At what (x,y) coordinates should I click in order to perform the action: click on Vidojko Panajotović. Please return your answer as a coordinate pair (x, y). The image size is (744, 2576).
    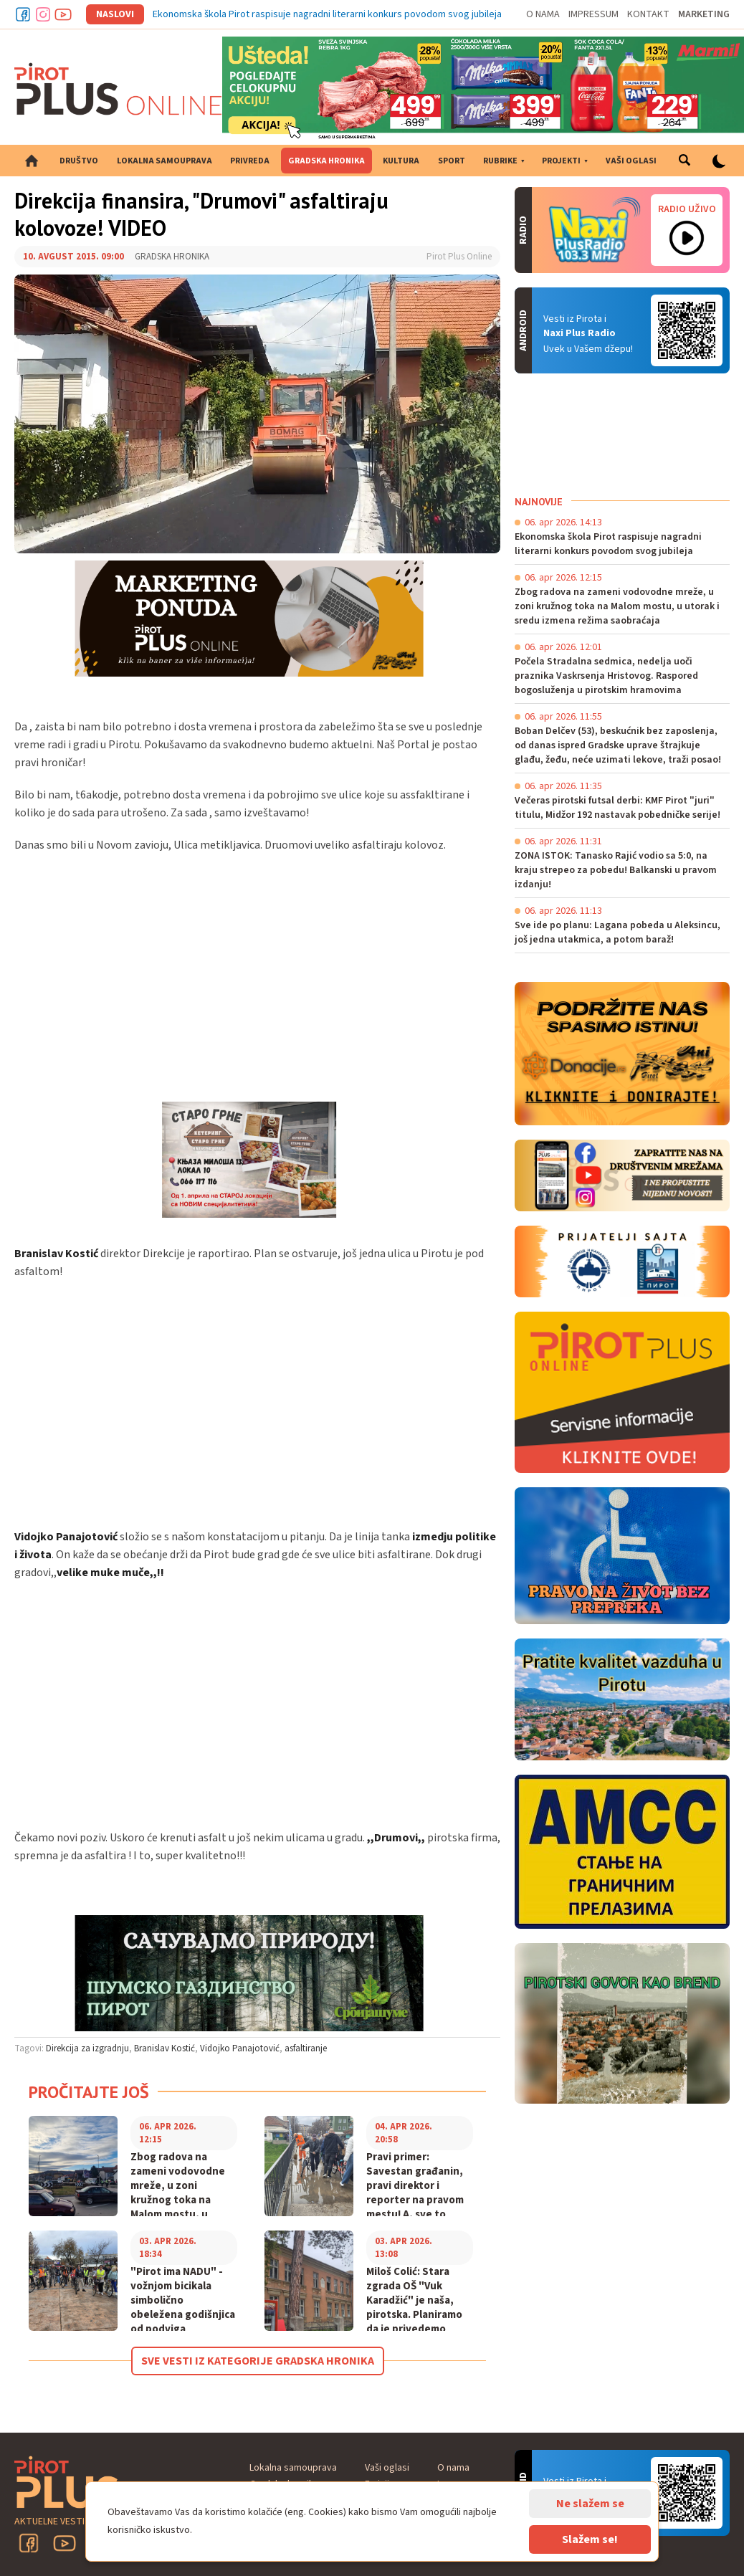
    Looking at the image, I should click on (240, 2048).